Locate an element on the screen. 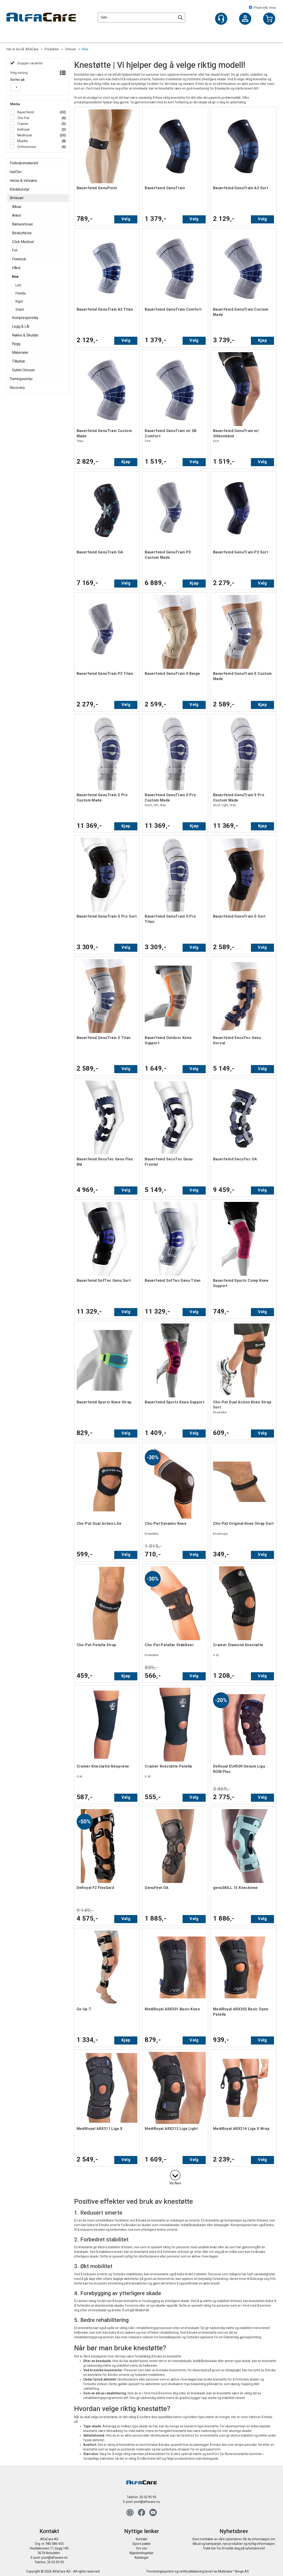 This screenshot has height=2576, width=283. Rygg is located at coordinates (16, 344).